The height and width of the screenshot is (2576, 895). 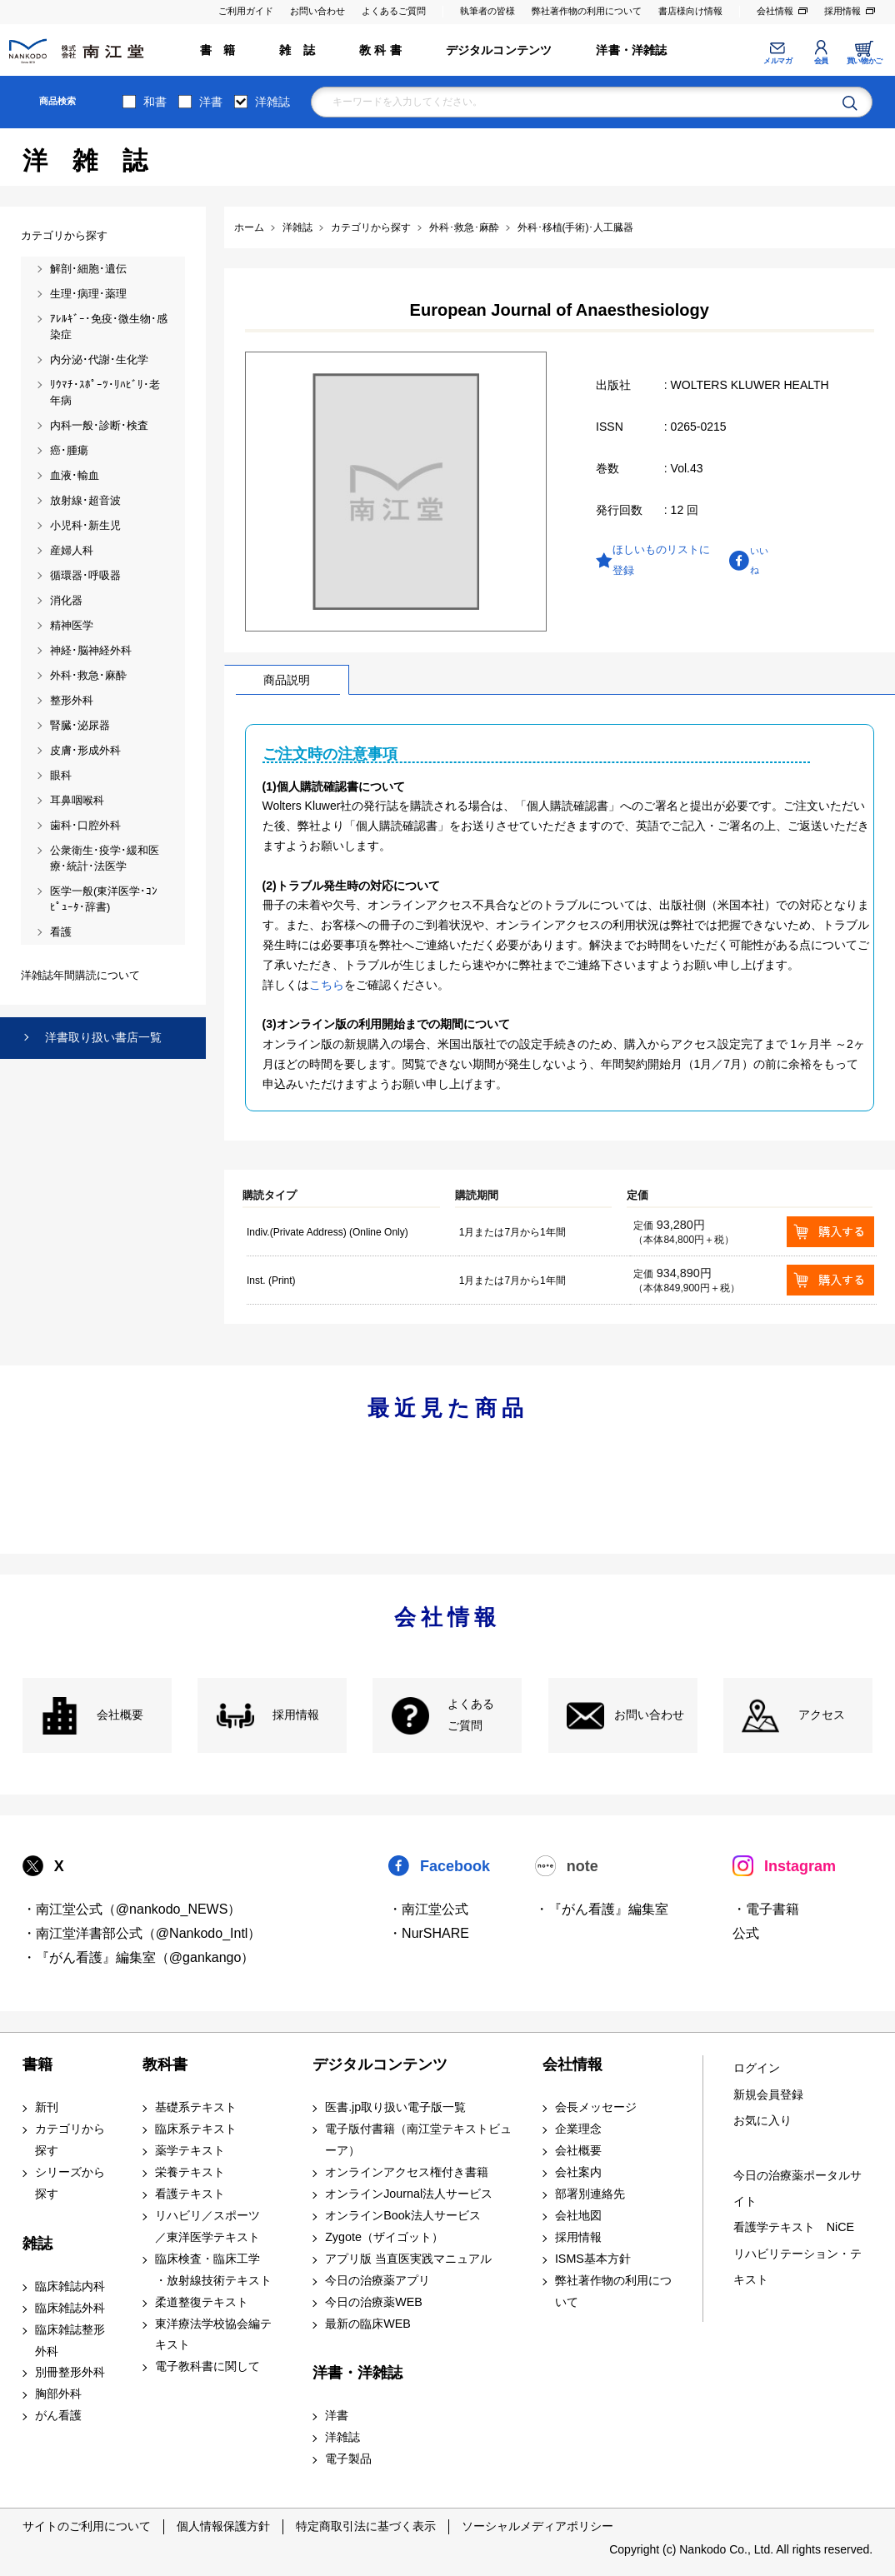 I want to click on 臨床検査・臨床工学 ・放射線技術テキスト, so click(x=213, y=2269).